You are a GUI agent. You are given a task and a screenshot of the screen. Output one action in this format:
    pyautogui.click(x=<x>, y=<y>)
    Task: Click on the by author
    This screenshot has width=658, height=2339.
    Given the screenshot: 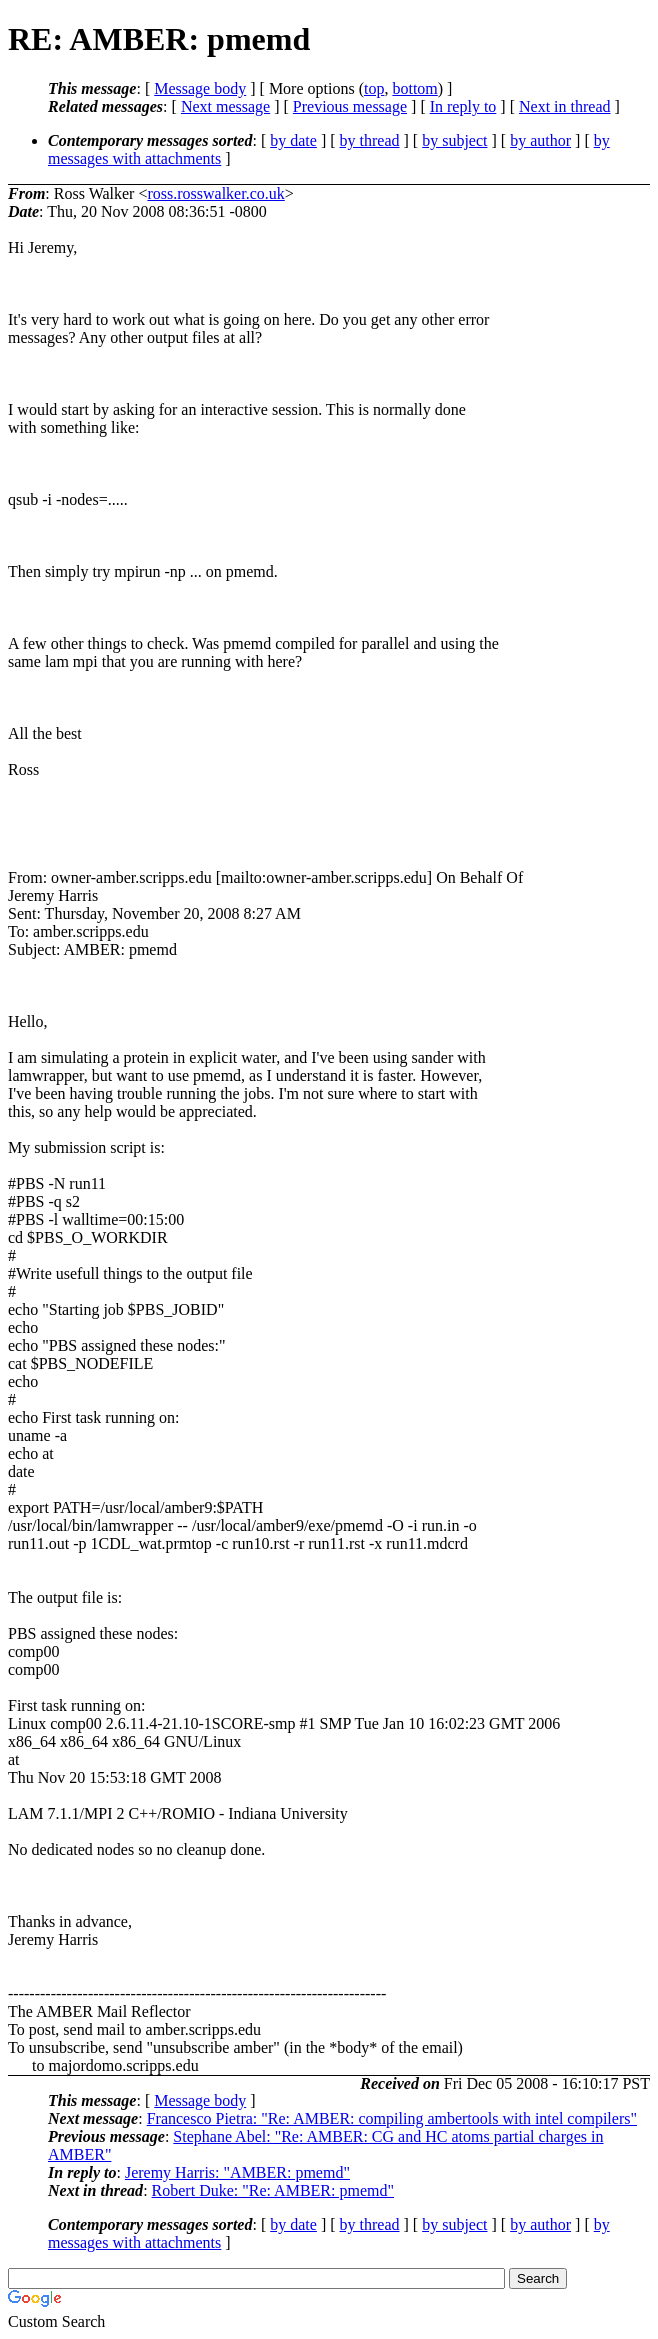 What is the action you would take?
    pyautogui.click(x=540, y=140)
    